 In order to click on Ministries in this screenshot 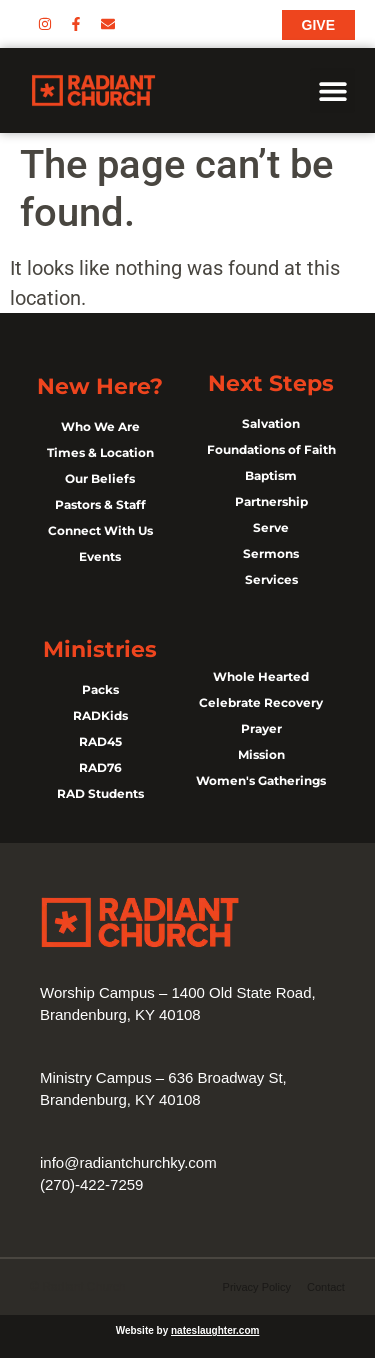, I will do `click(100, 649)`.